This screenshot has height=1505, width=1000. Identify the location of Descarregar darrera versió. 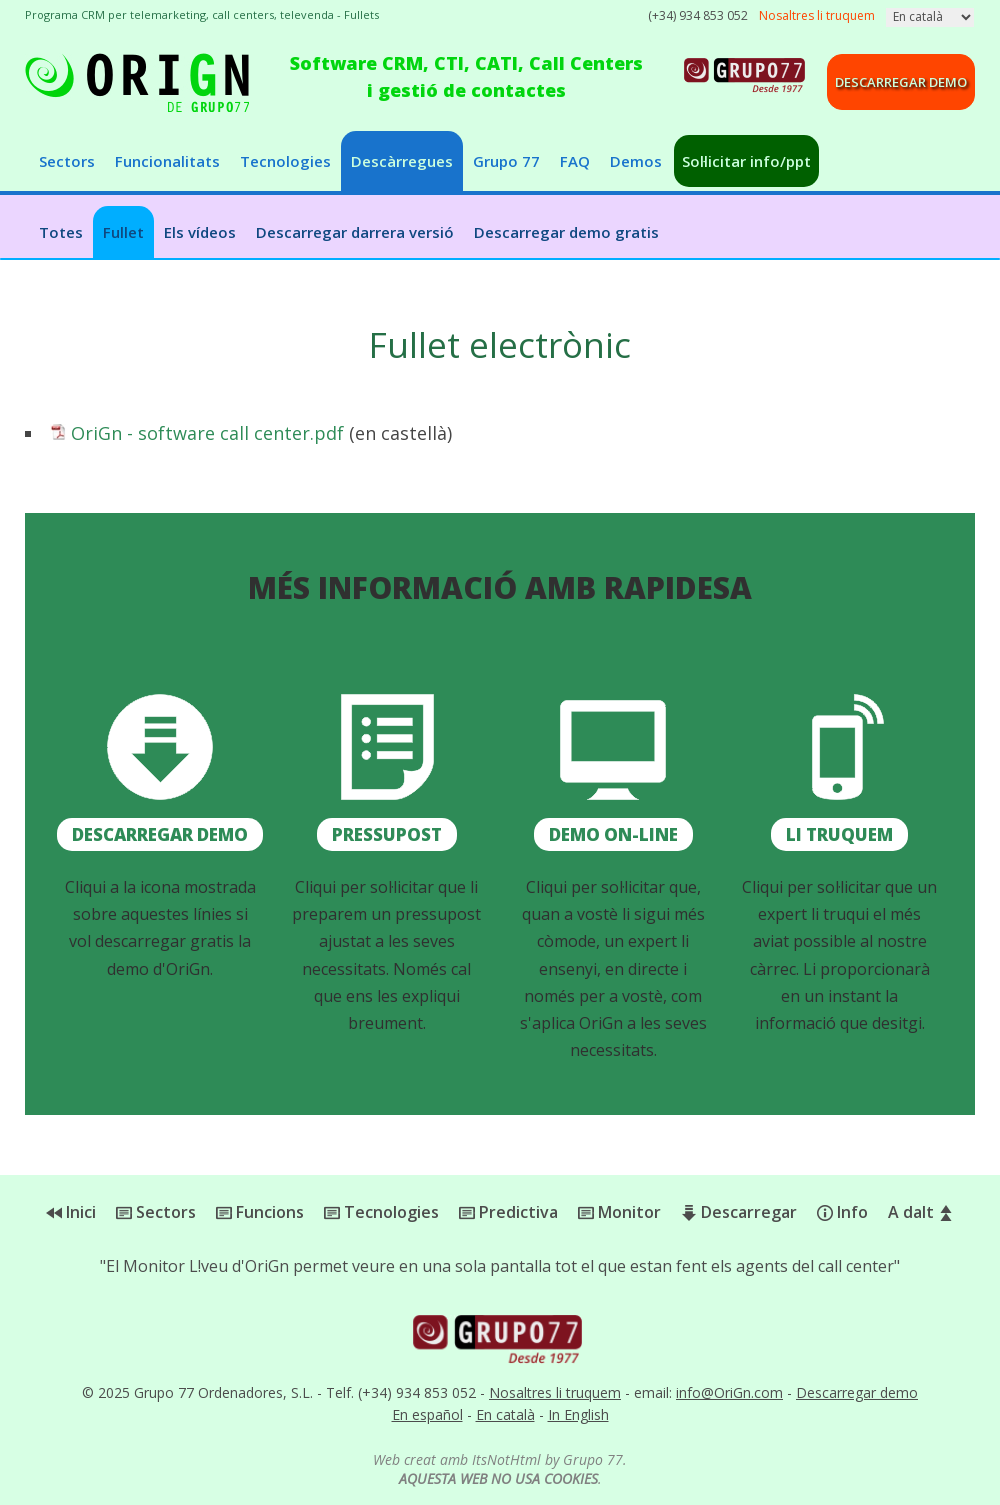
(355, 232).